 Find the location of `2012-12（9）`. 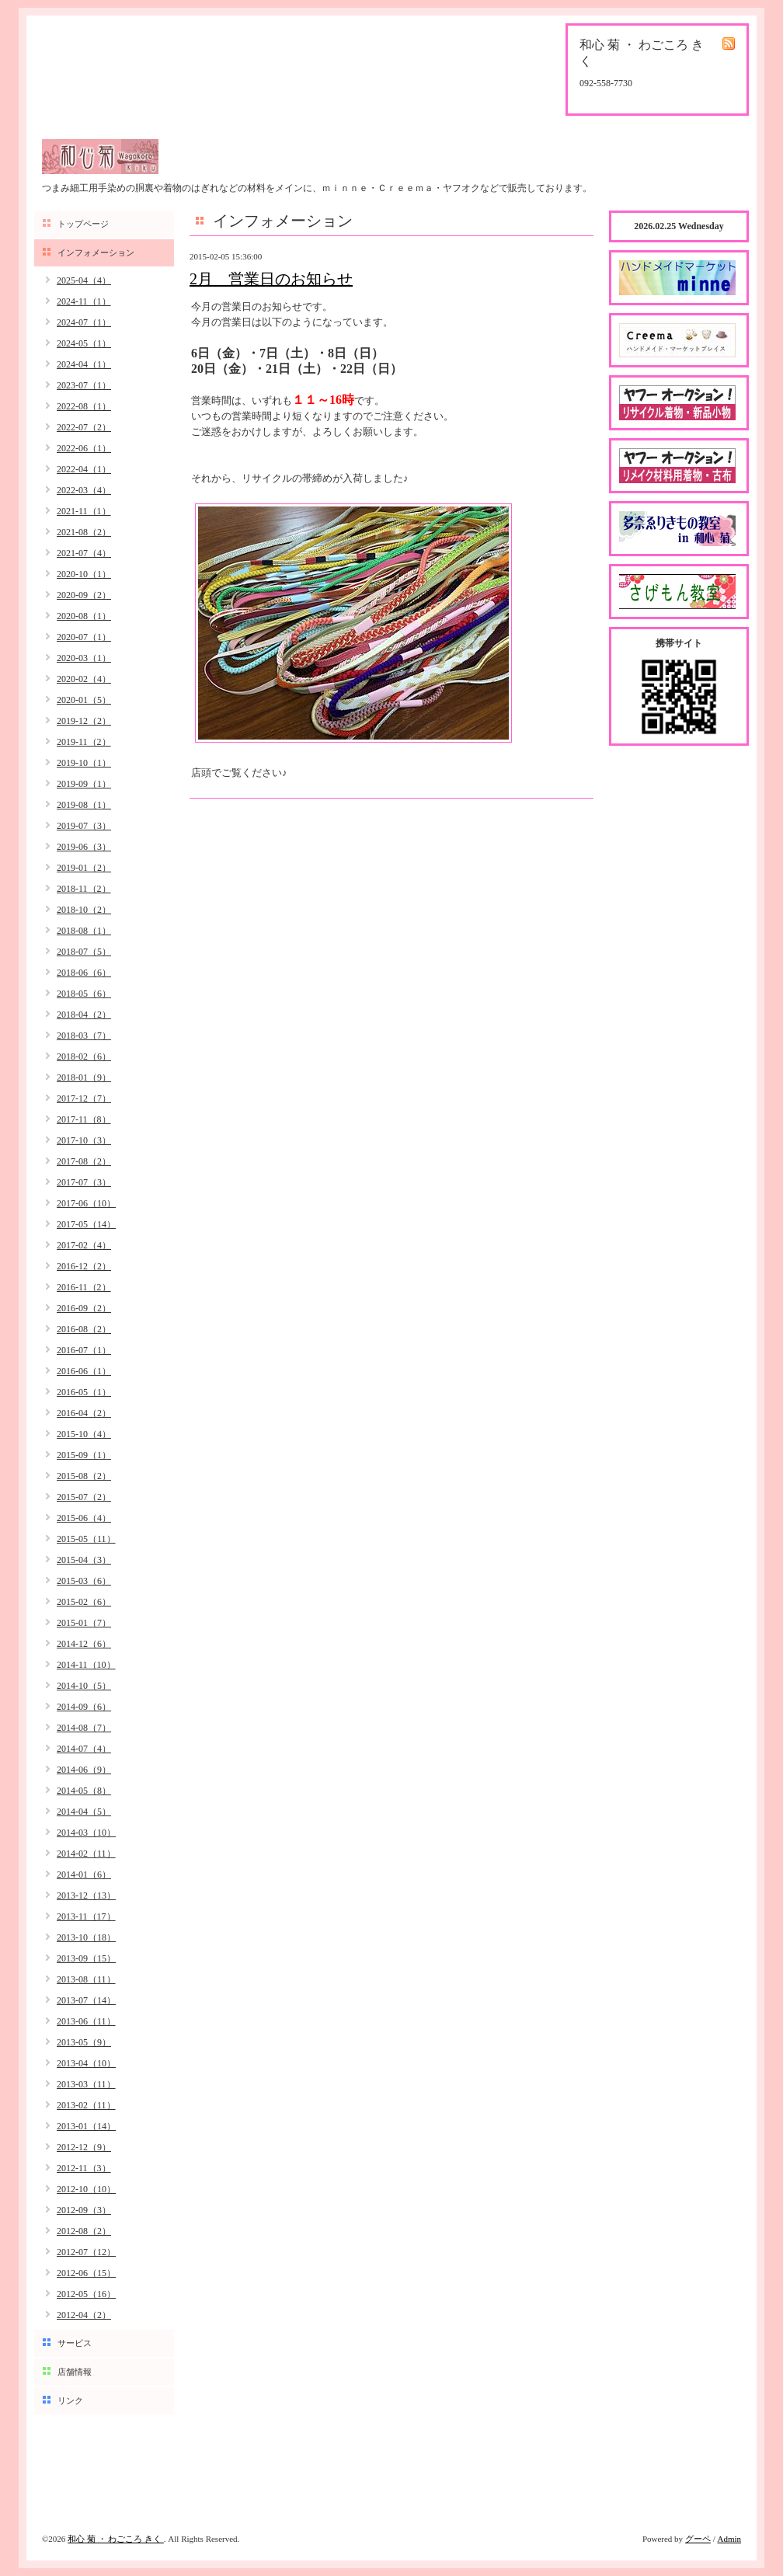

2012-12（9） is located at coordinates (84, 2147).